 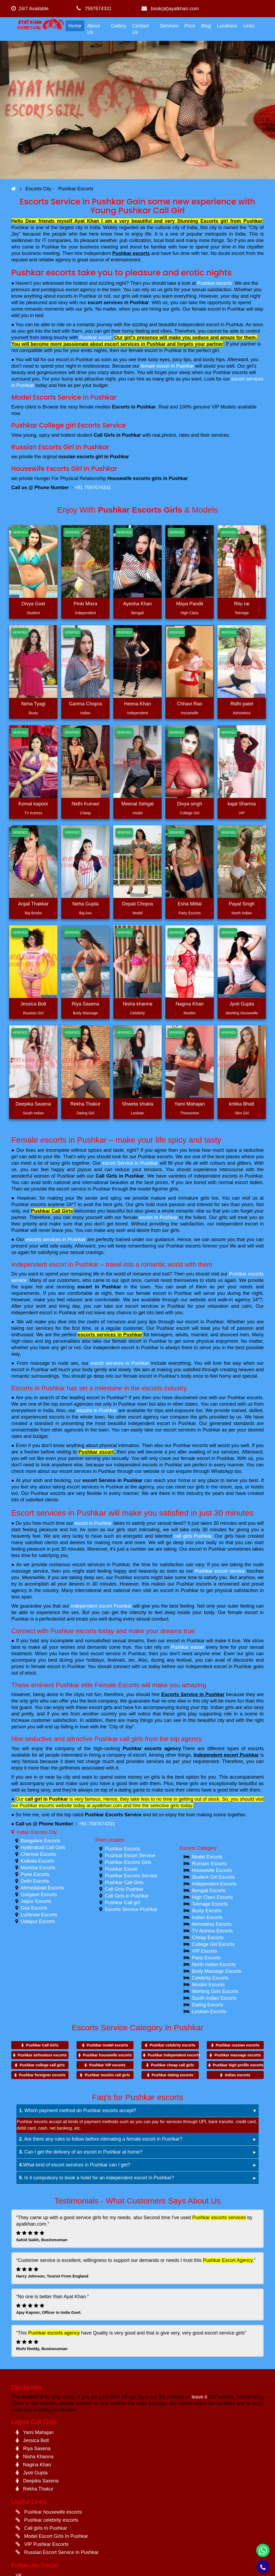 I want to click on TV Actress Escorts, so click(x=212, y=1931).